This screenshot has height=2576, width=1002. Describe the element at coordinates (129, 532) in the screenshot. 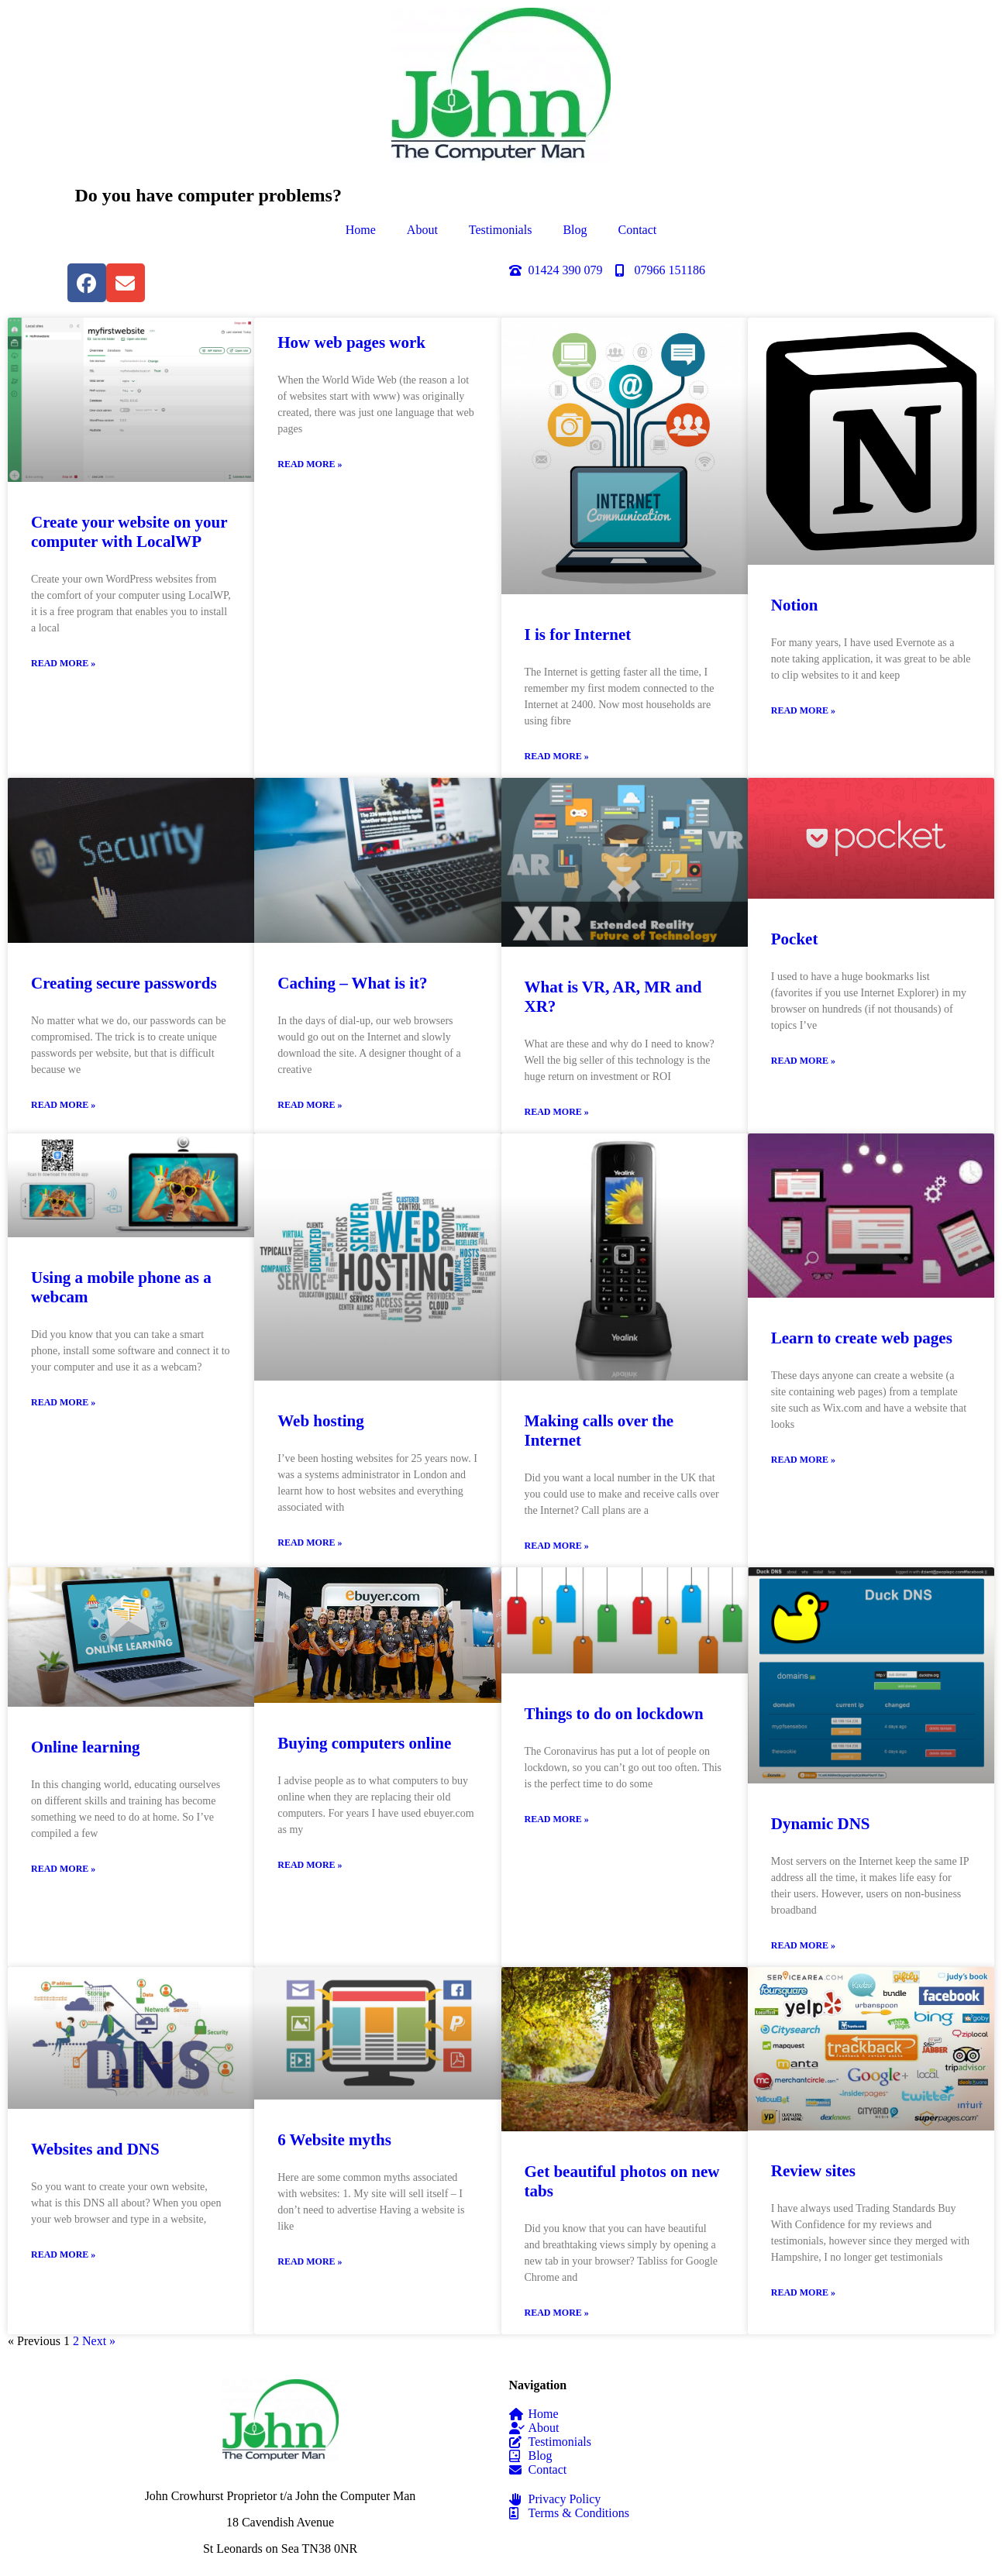

I see `Create your website on your computer with LocalWP` at that location.